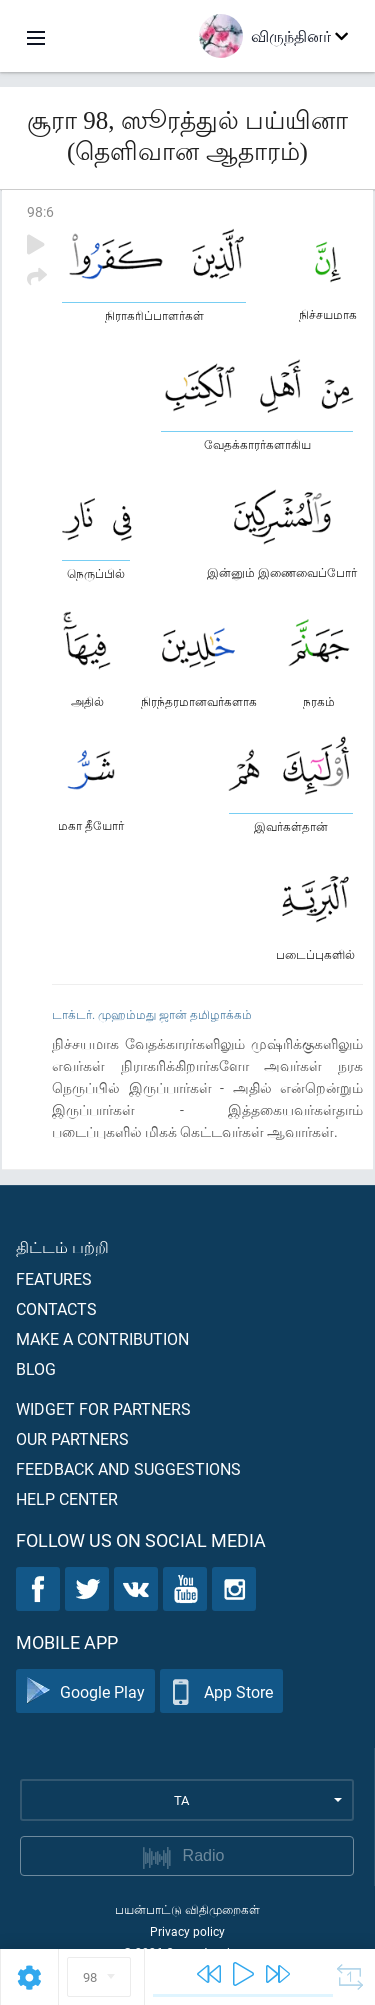 The image size is (375, 2005). I want to click on பயன்பாட்டு விதிமுறைகள், so click(187, 1909).